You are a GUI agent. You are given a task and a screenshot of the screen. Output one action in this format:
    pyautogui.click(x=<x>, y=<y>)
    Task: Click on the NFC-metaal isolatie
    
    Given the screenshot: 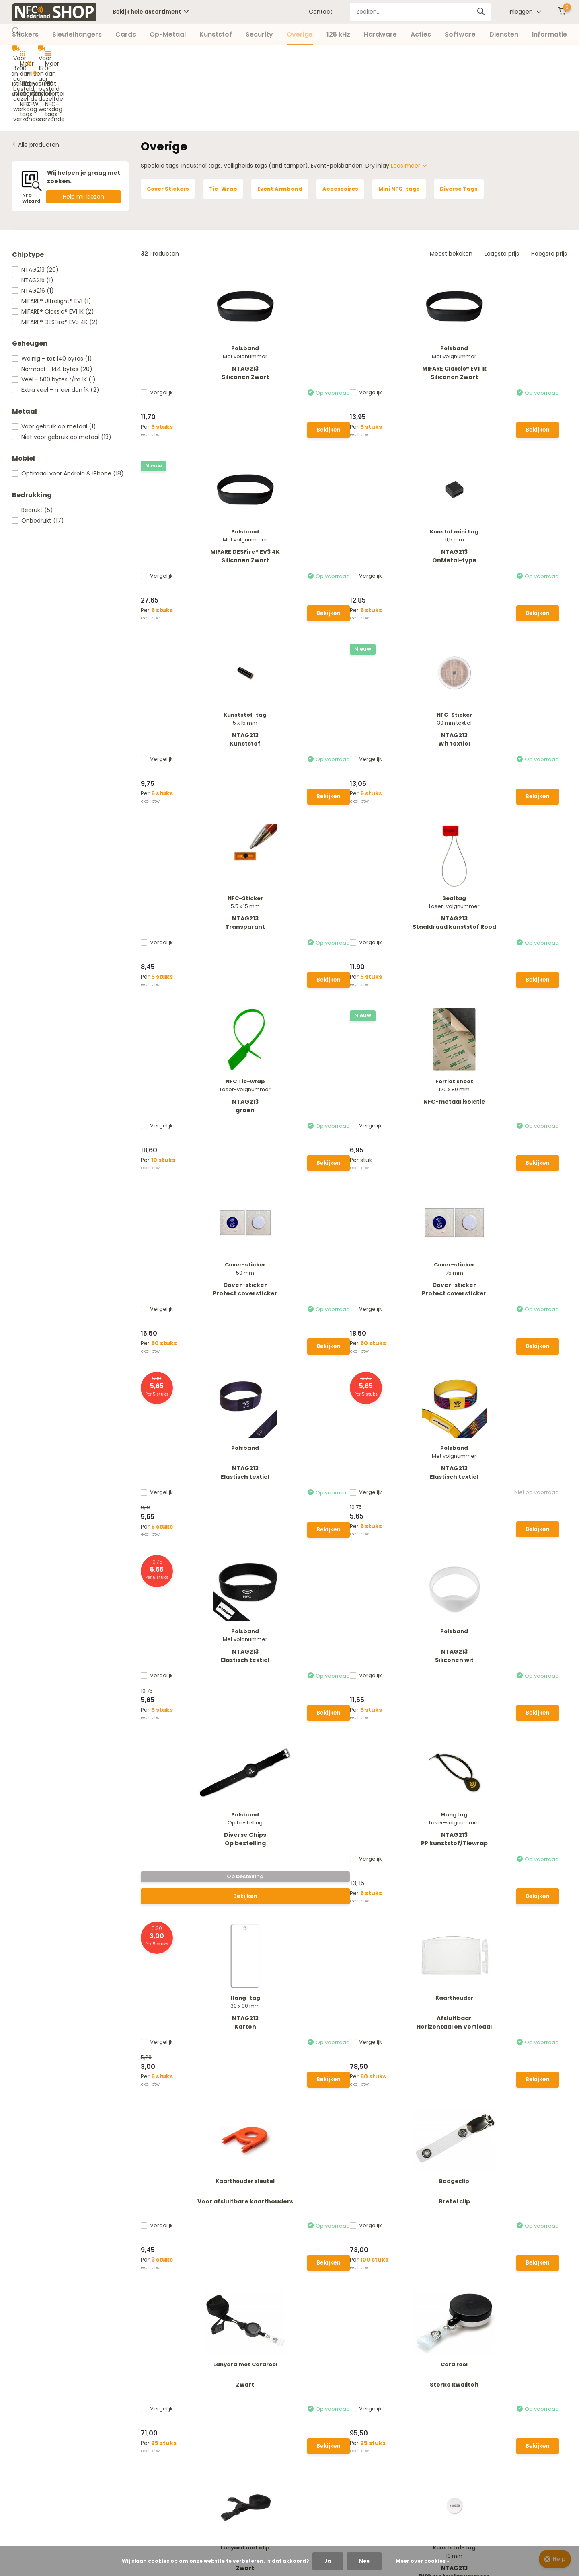 What is the action you would take?
    pyautogui.click(x=299, y=692)
    